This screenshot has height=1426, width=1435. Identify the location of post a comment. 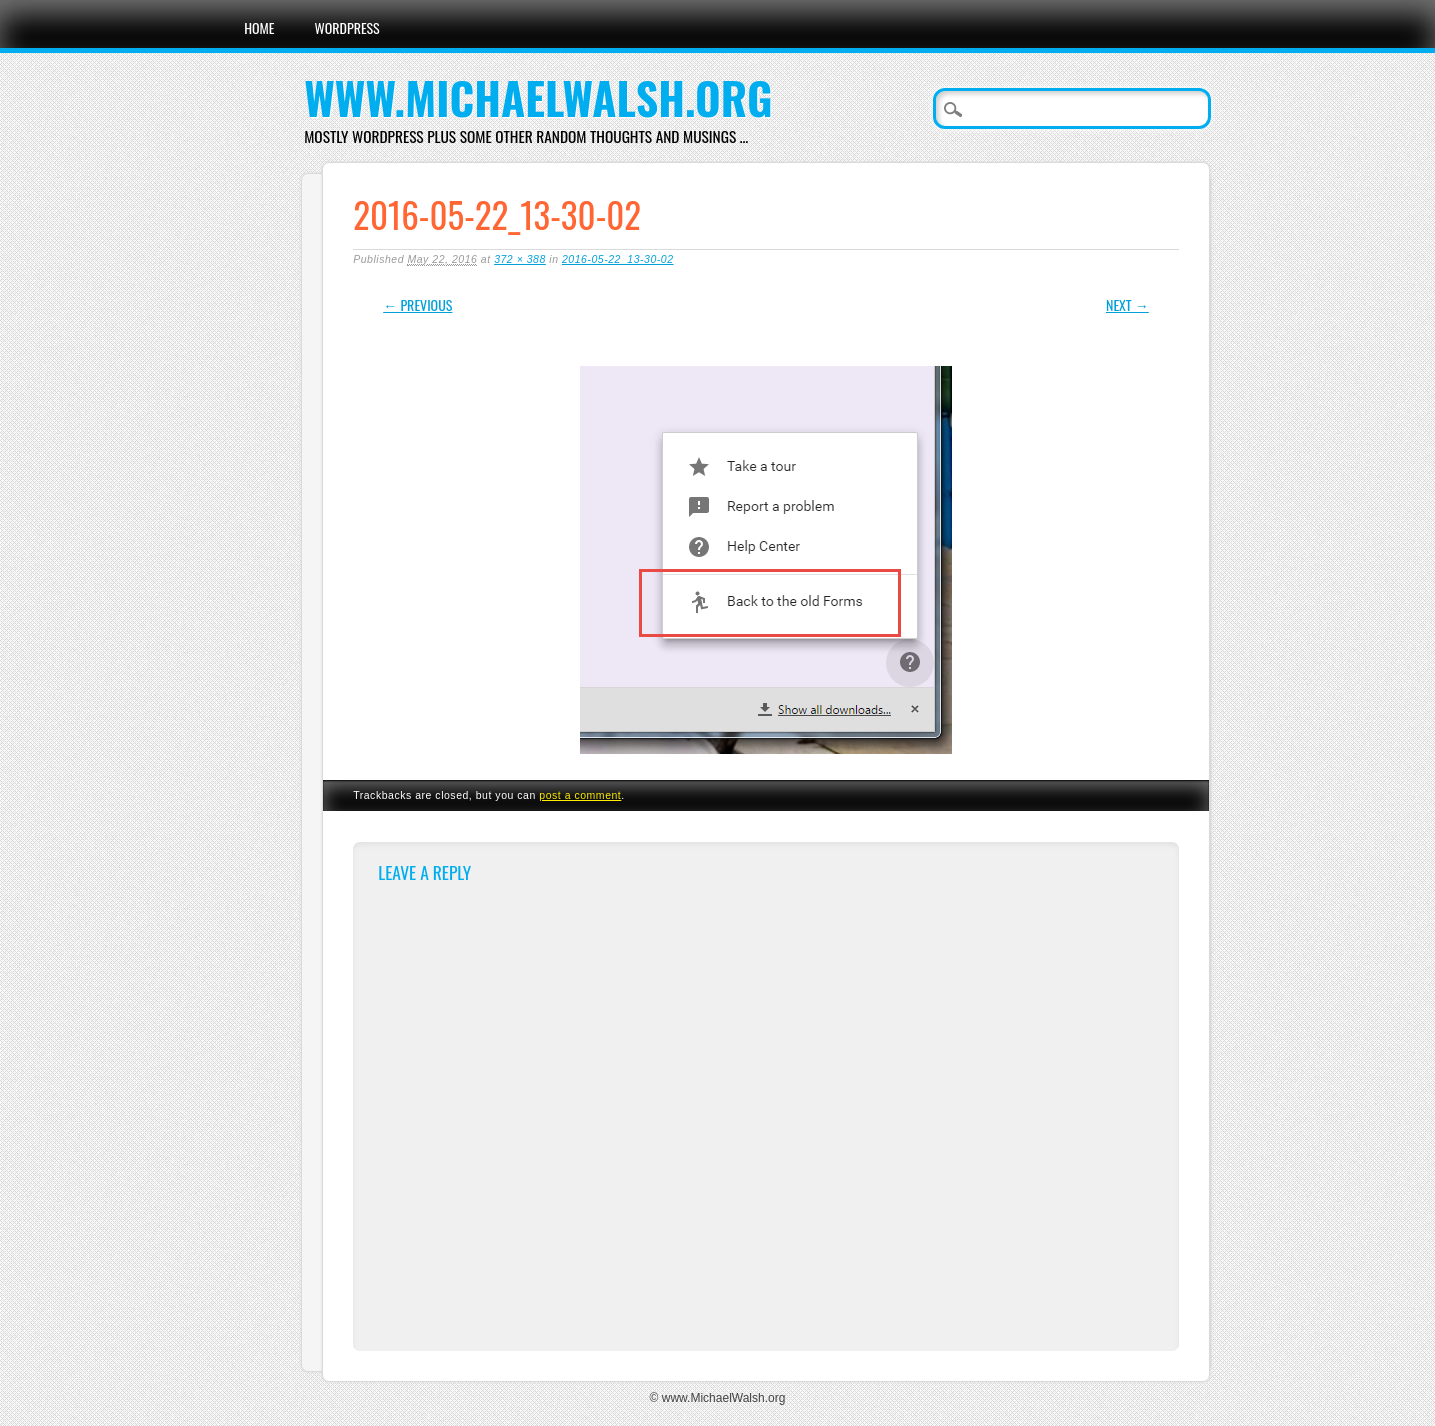
(580, 795).